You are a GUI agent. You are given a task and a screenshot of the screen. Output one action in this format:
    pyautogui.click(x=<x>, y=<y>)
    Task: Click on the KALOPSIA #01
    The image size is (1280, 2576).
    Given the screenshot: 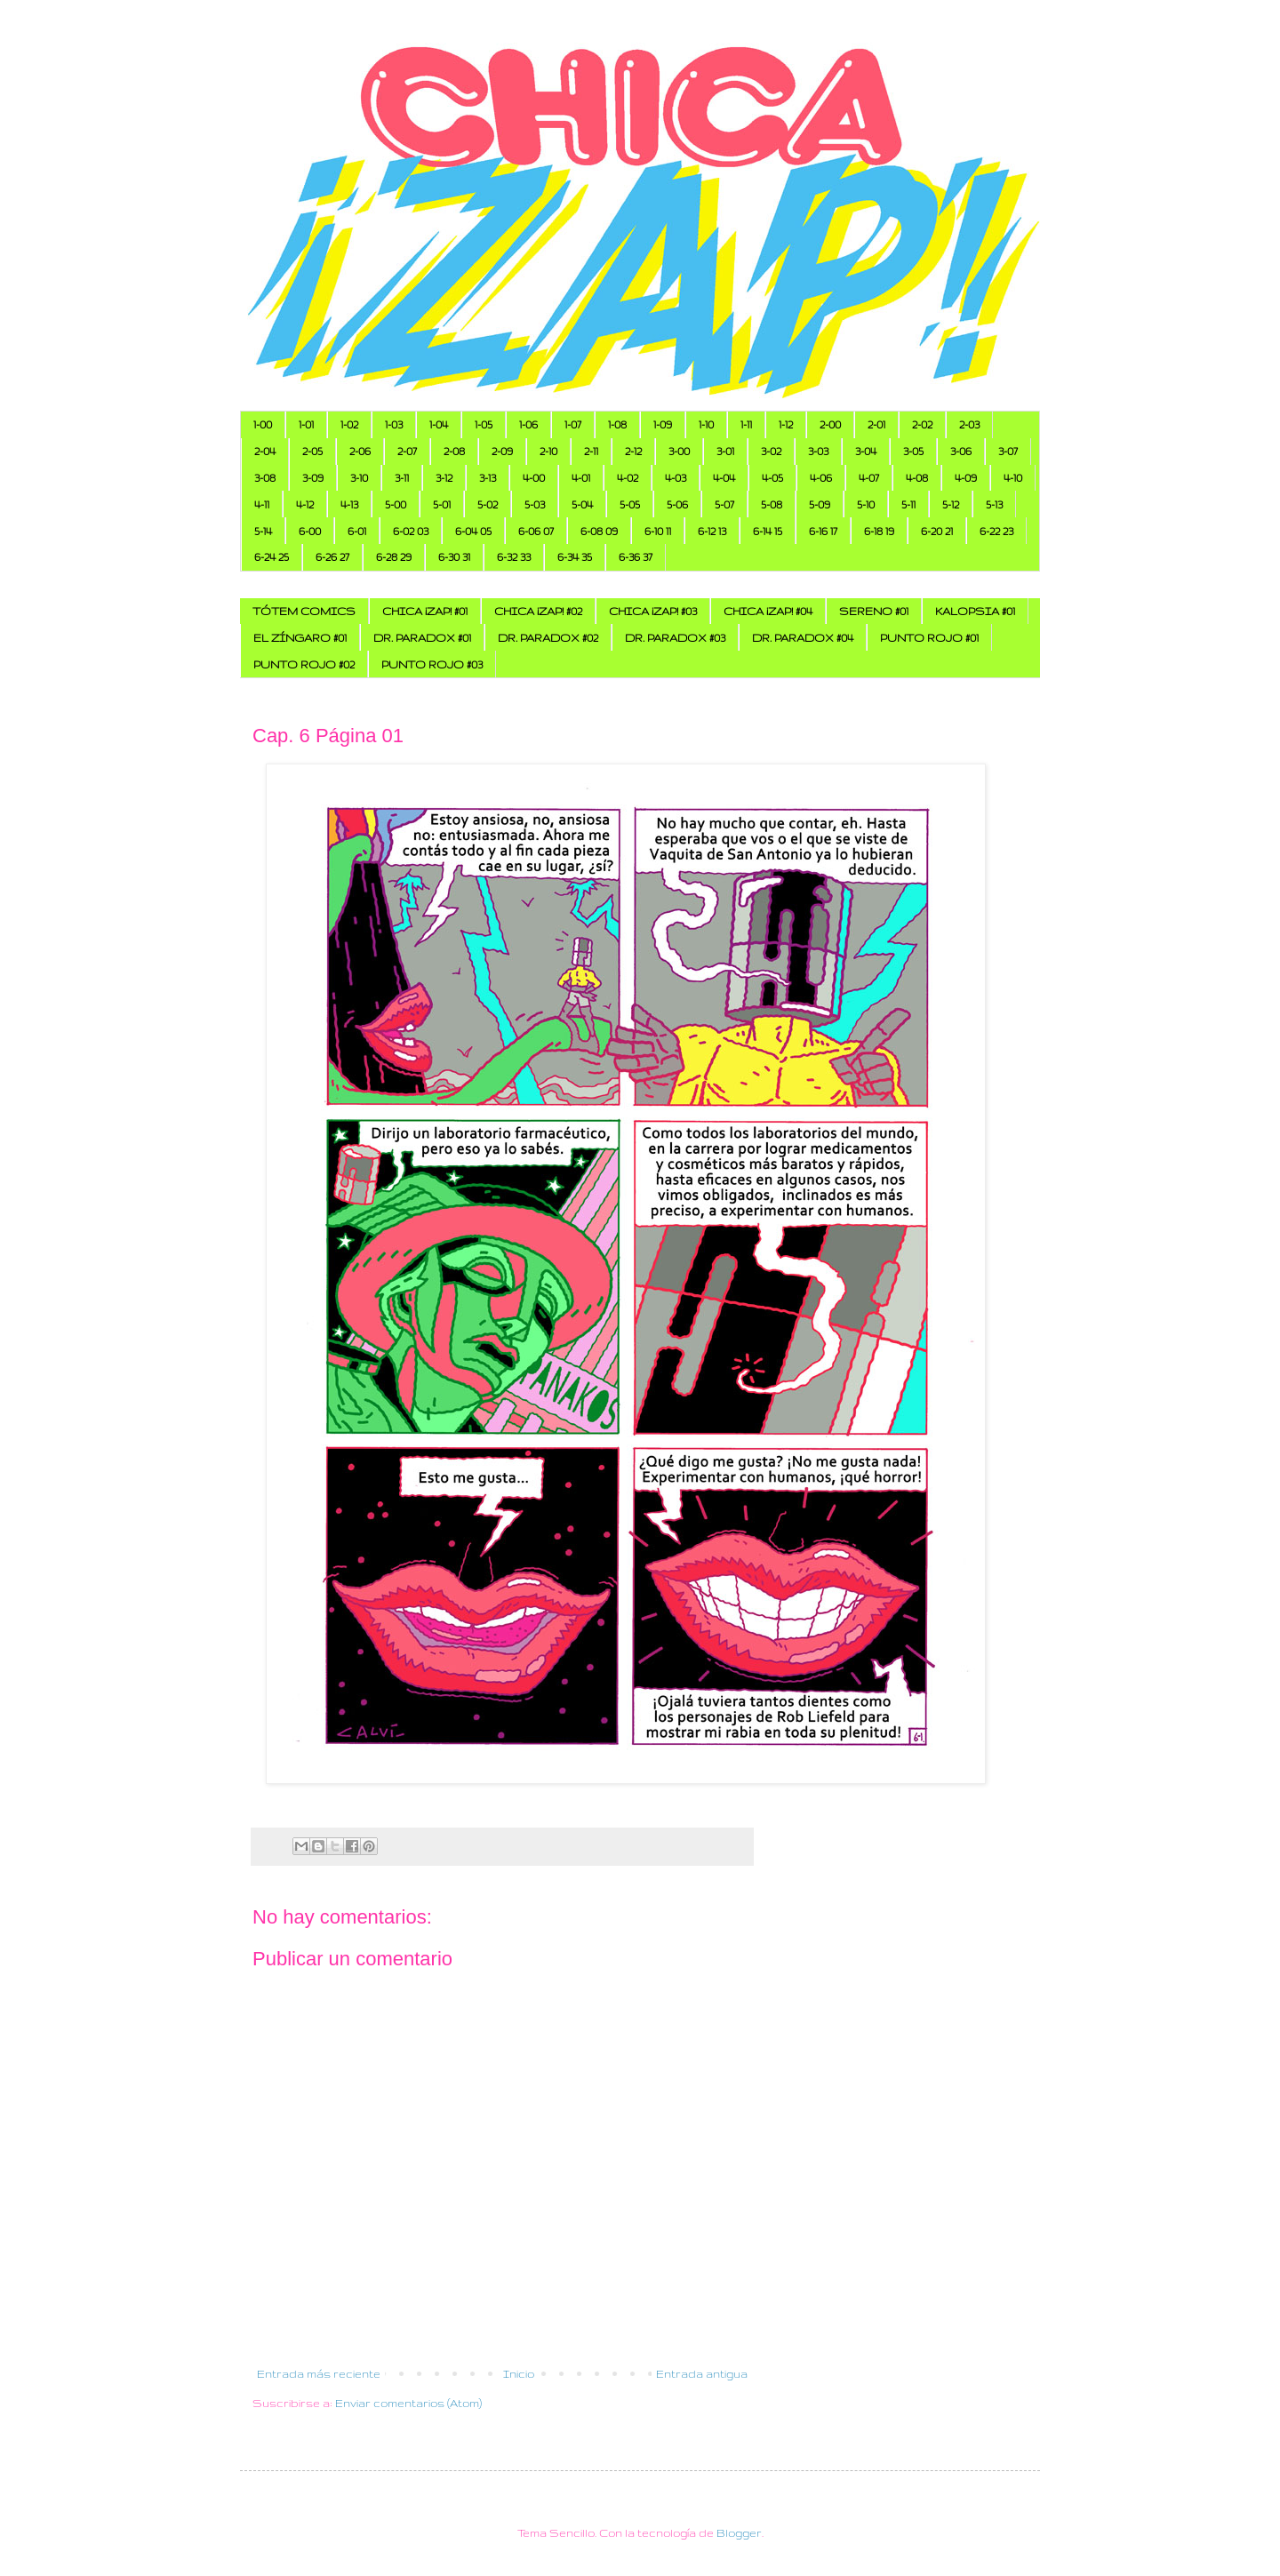 What is the action you would take?
    pyautogui.click(x=975, y=611)
    